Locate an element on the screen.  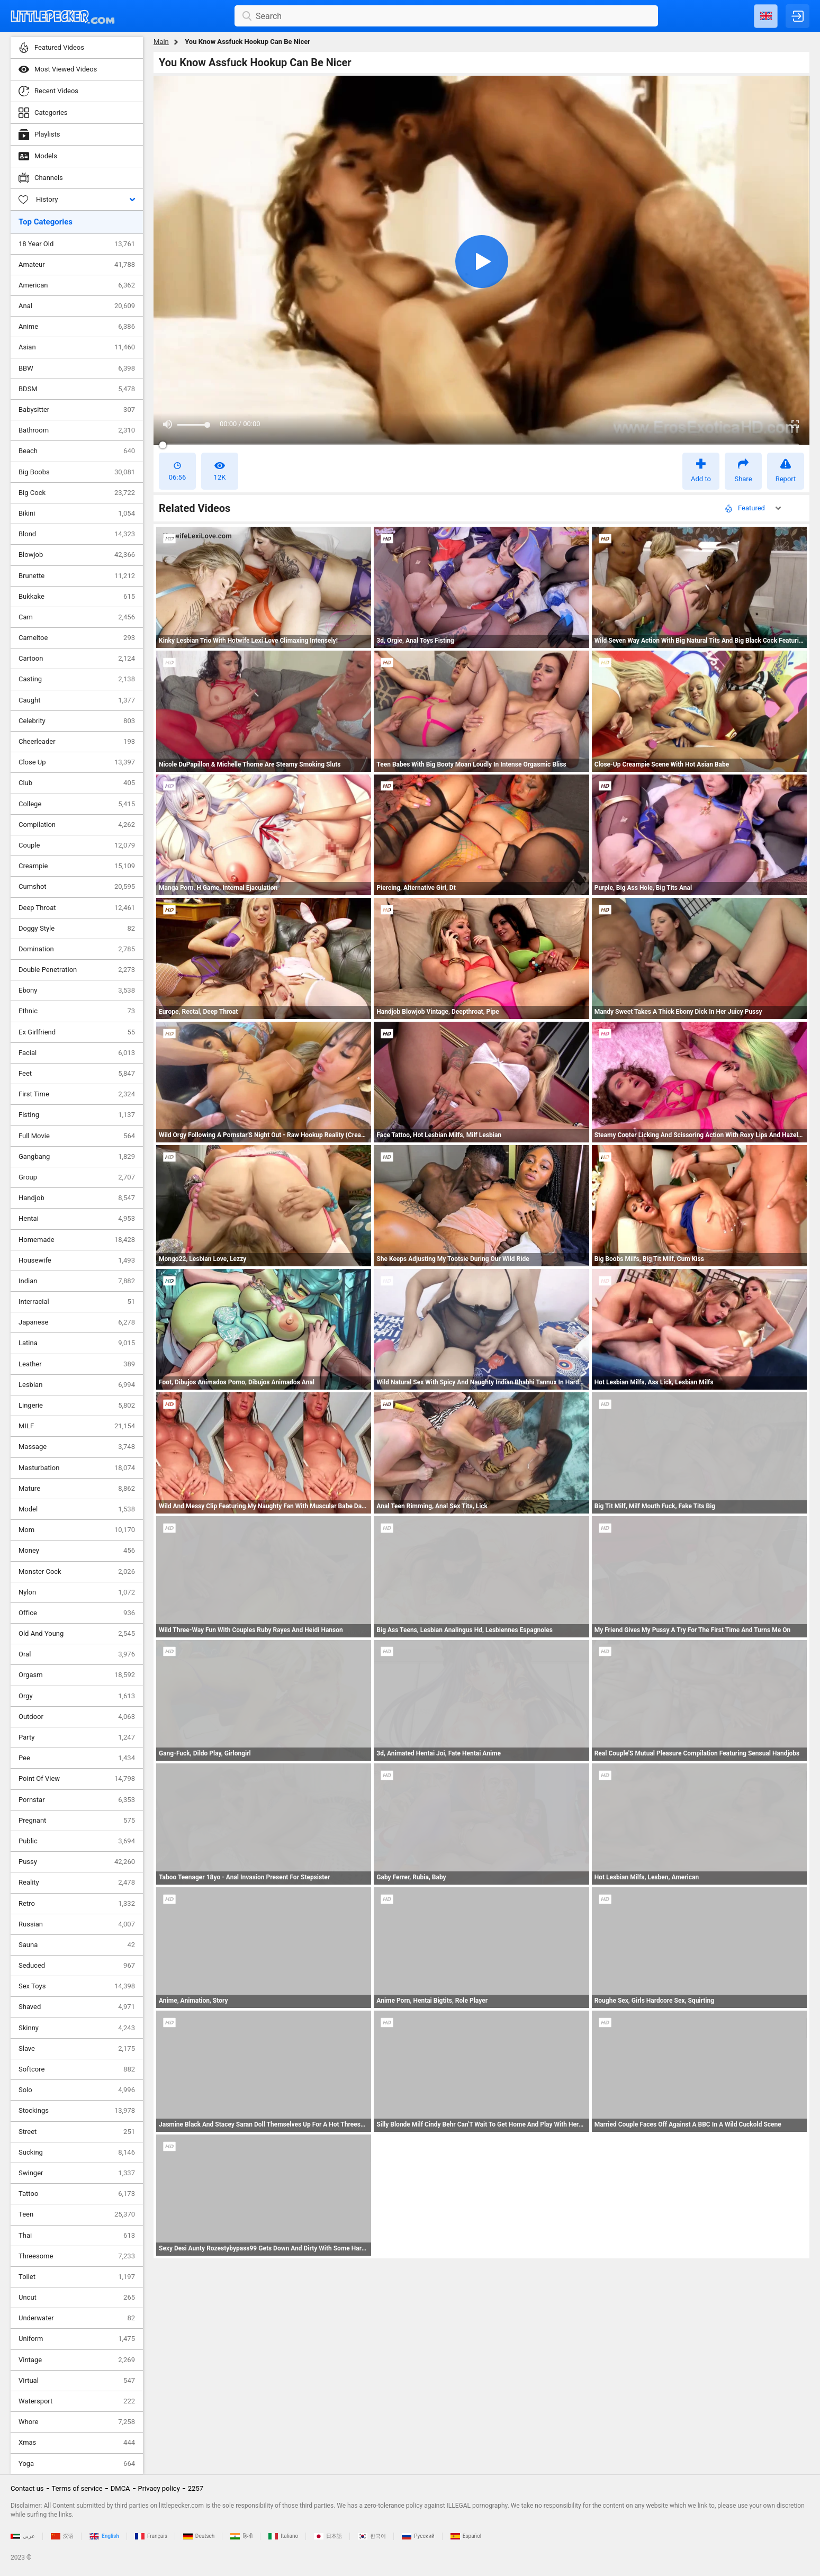
Orgasm is located at coordinates (77, 1675).